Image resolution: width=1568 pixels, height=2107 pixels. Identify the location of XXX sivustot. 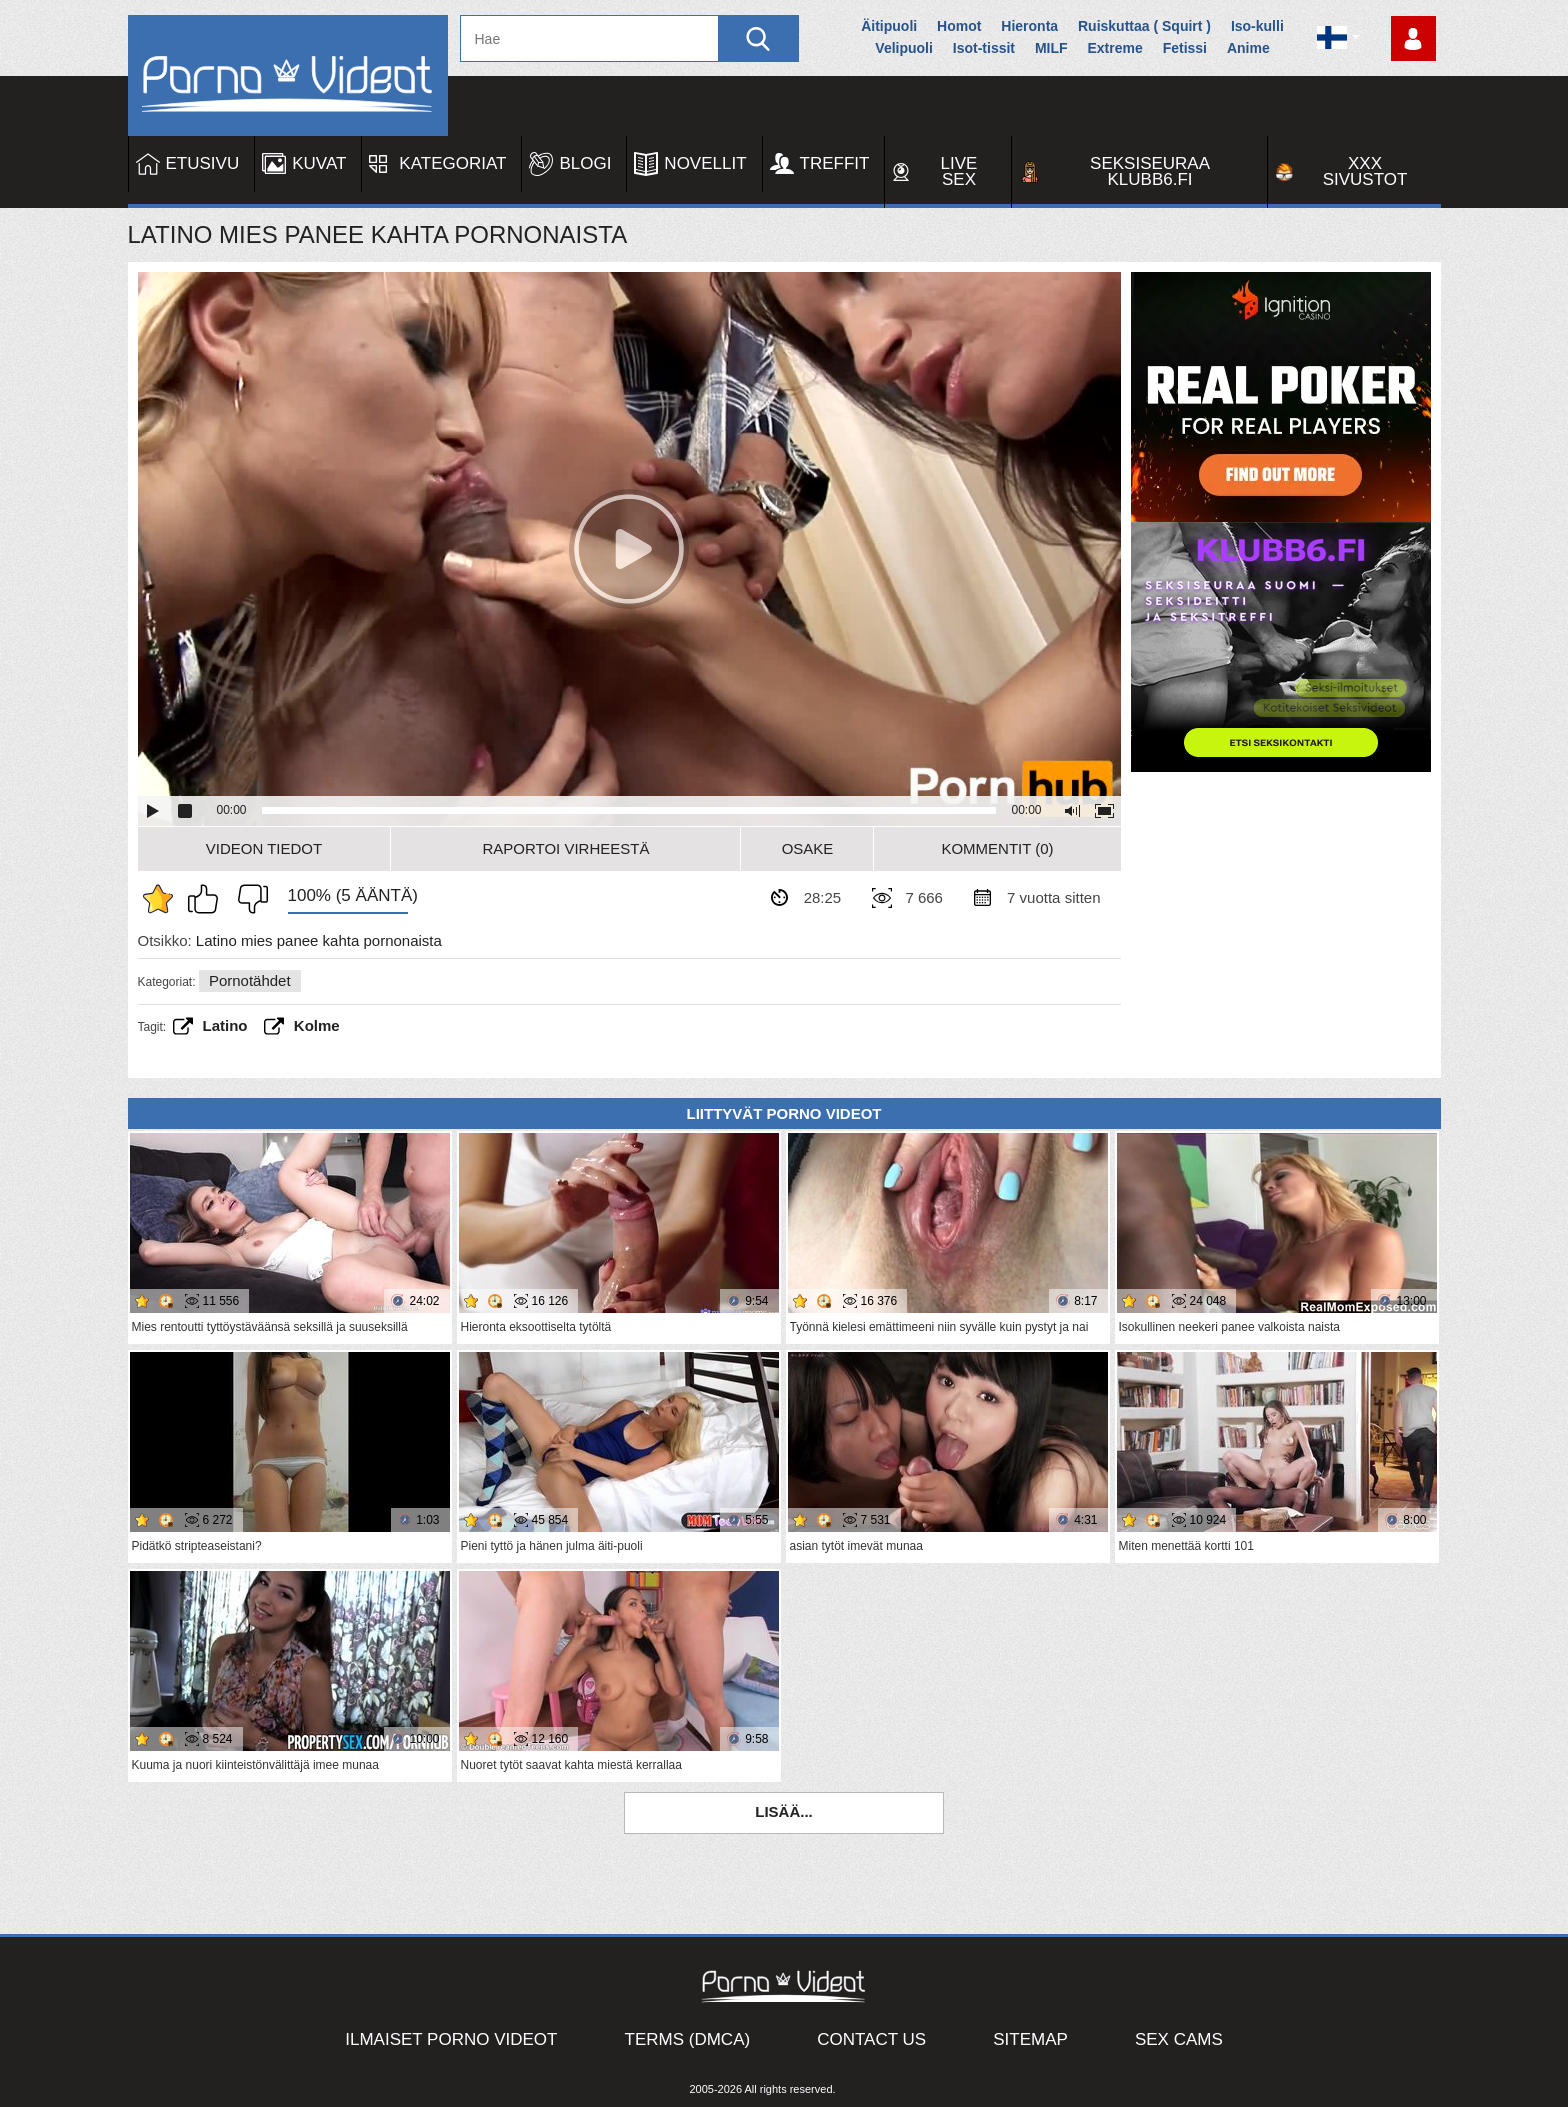
(1365, 171).